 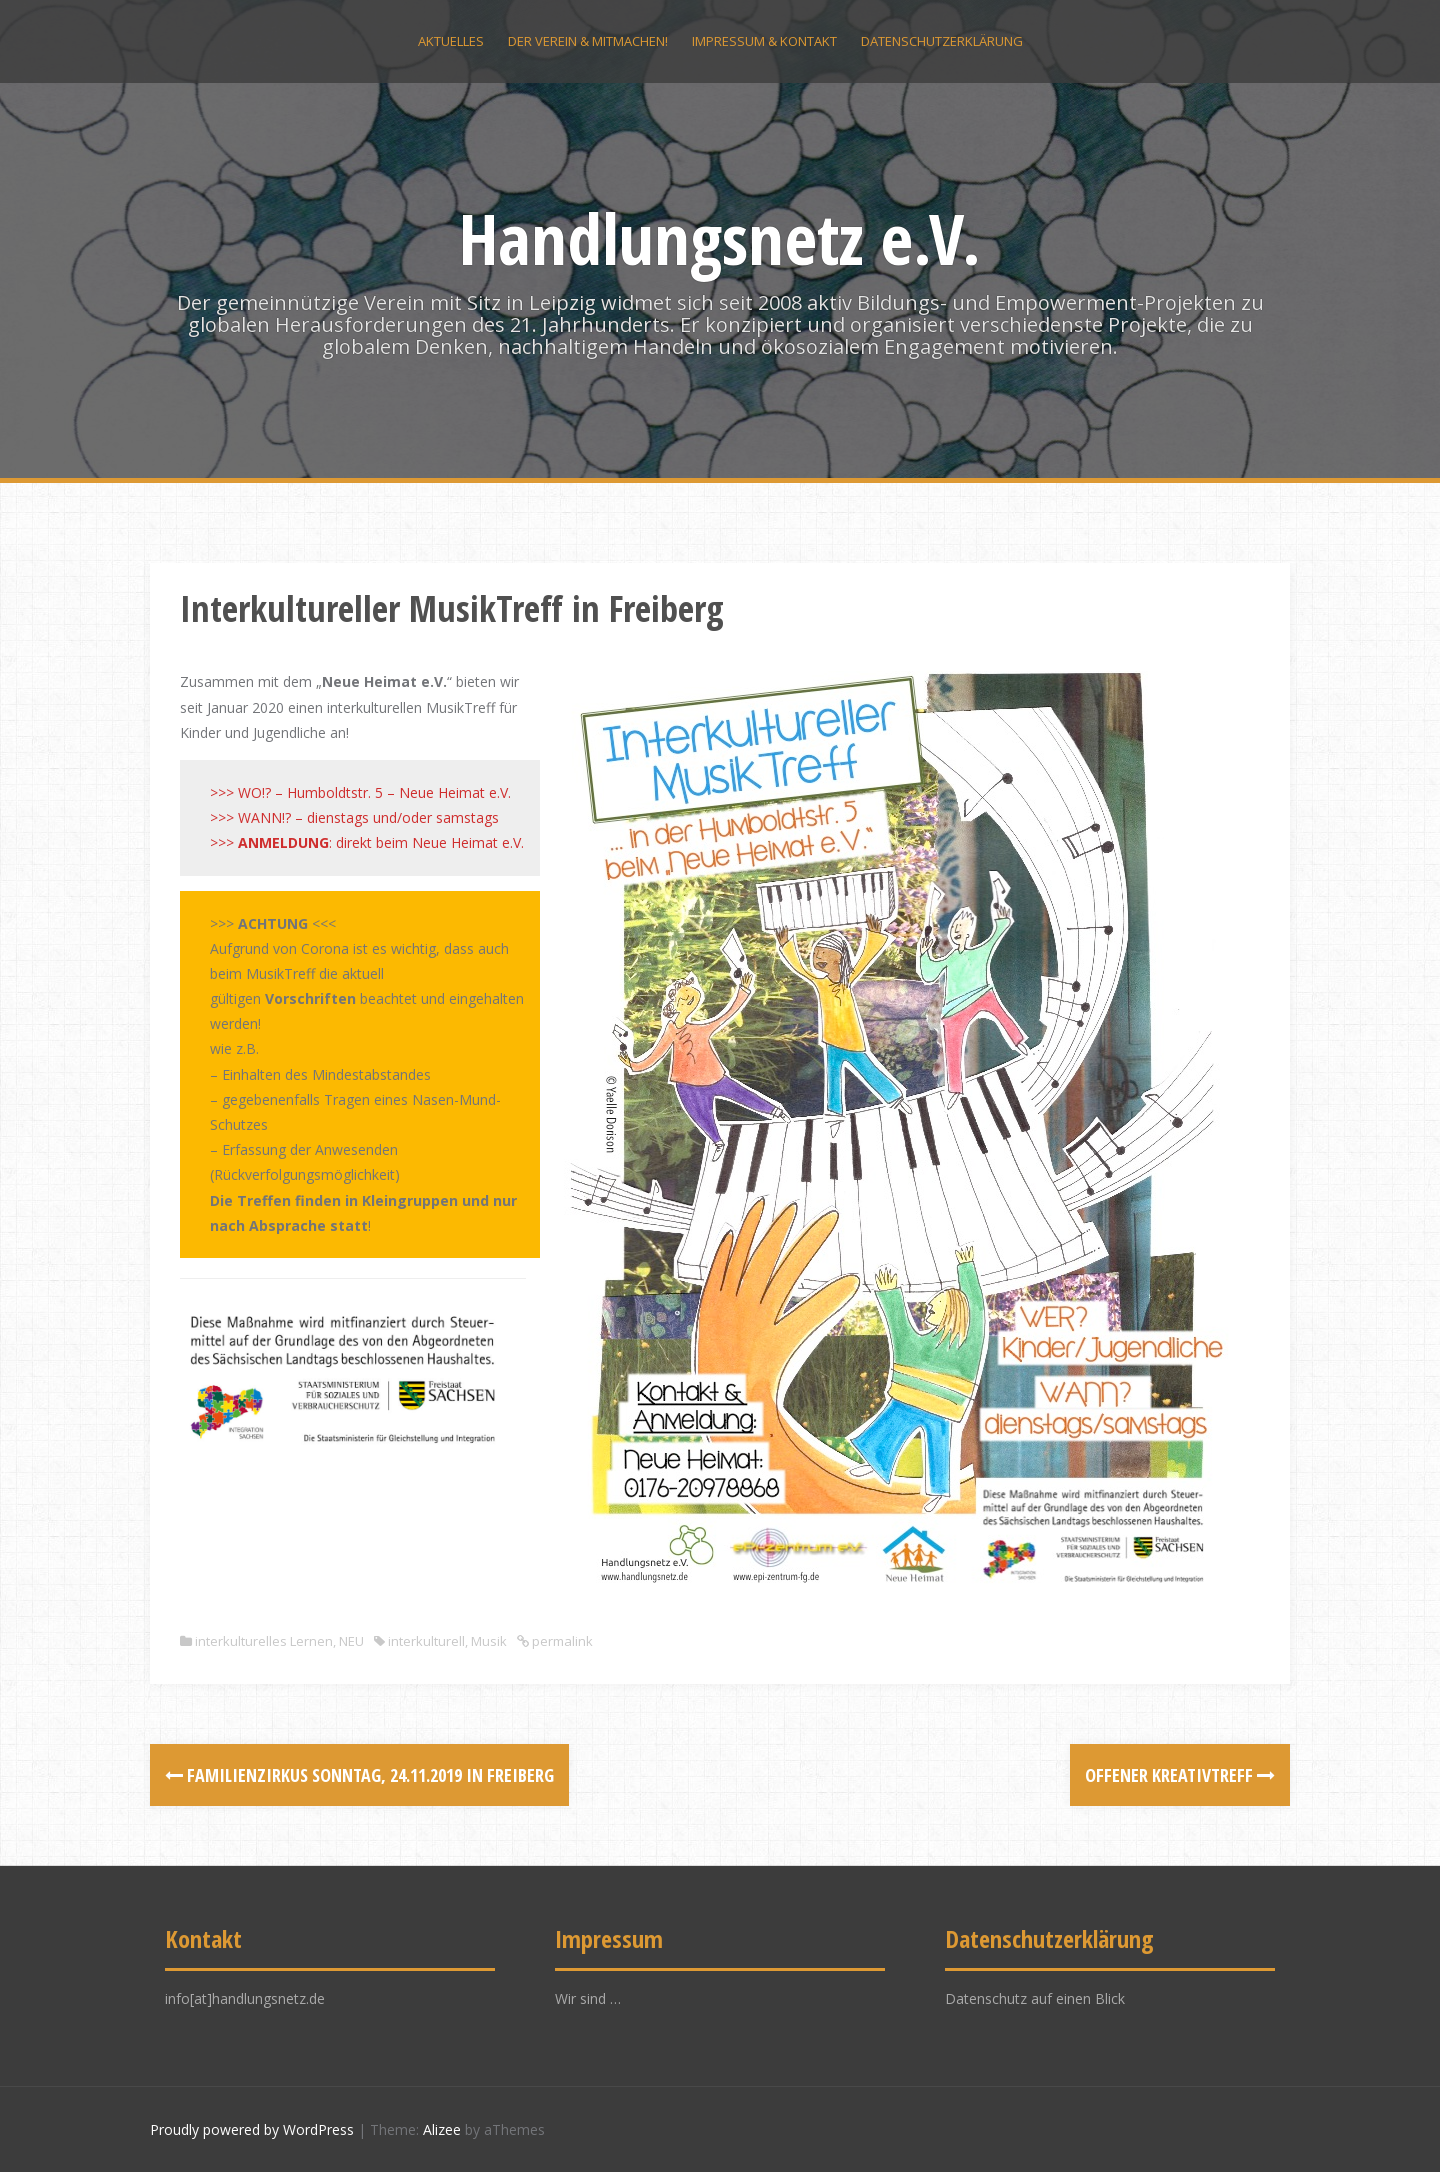 I want to click on NEU, so click(x=351, y=1641).